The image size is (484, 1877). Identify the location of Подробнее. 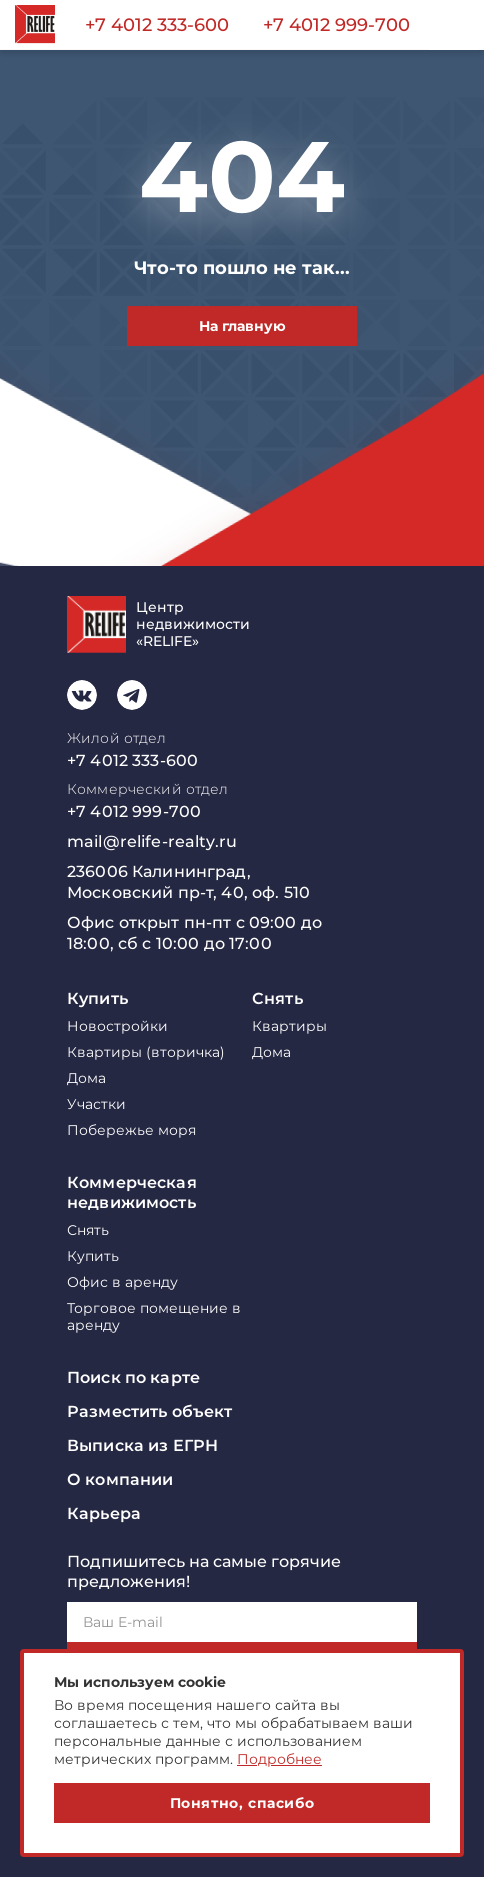
(279, 1759).